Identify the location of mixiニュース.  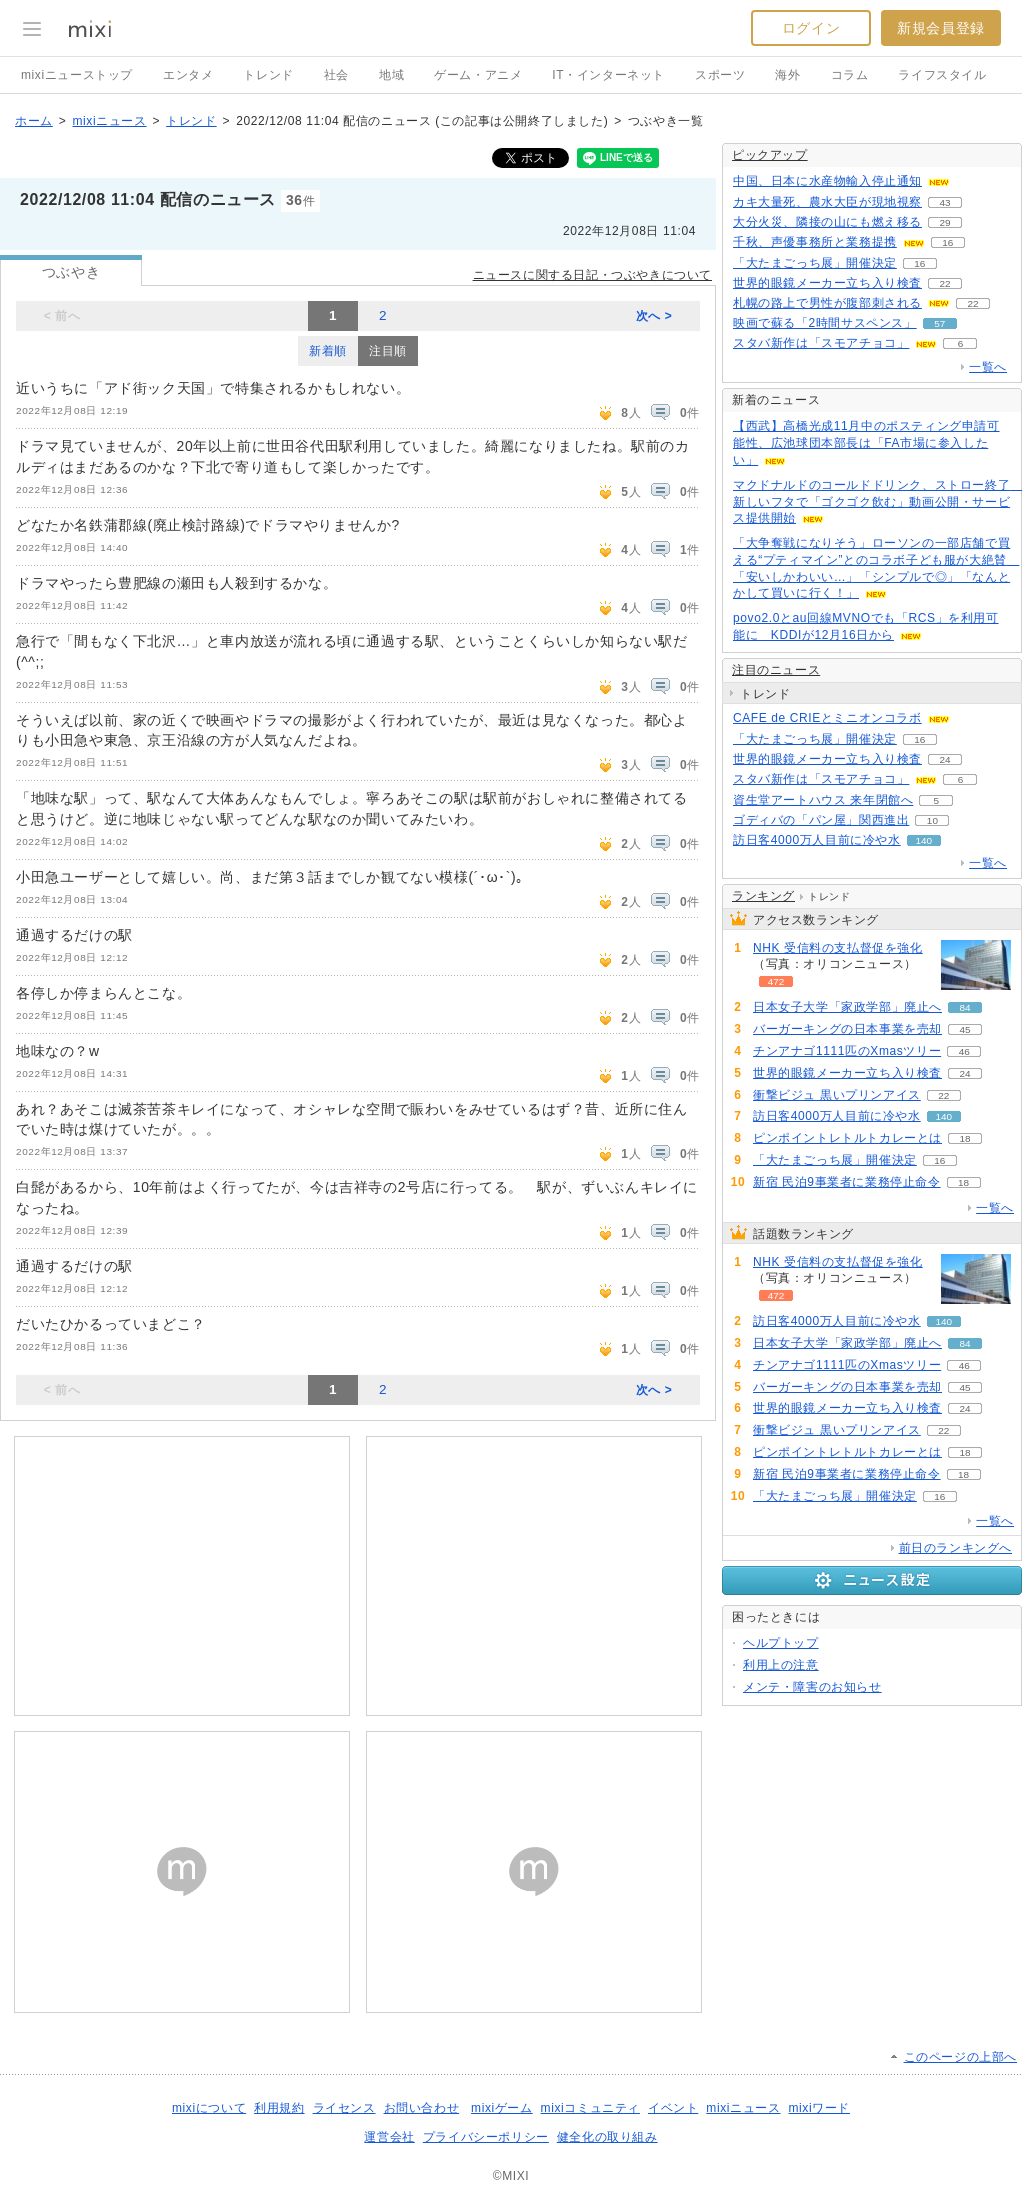
(109, 121).